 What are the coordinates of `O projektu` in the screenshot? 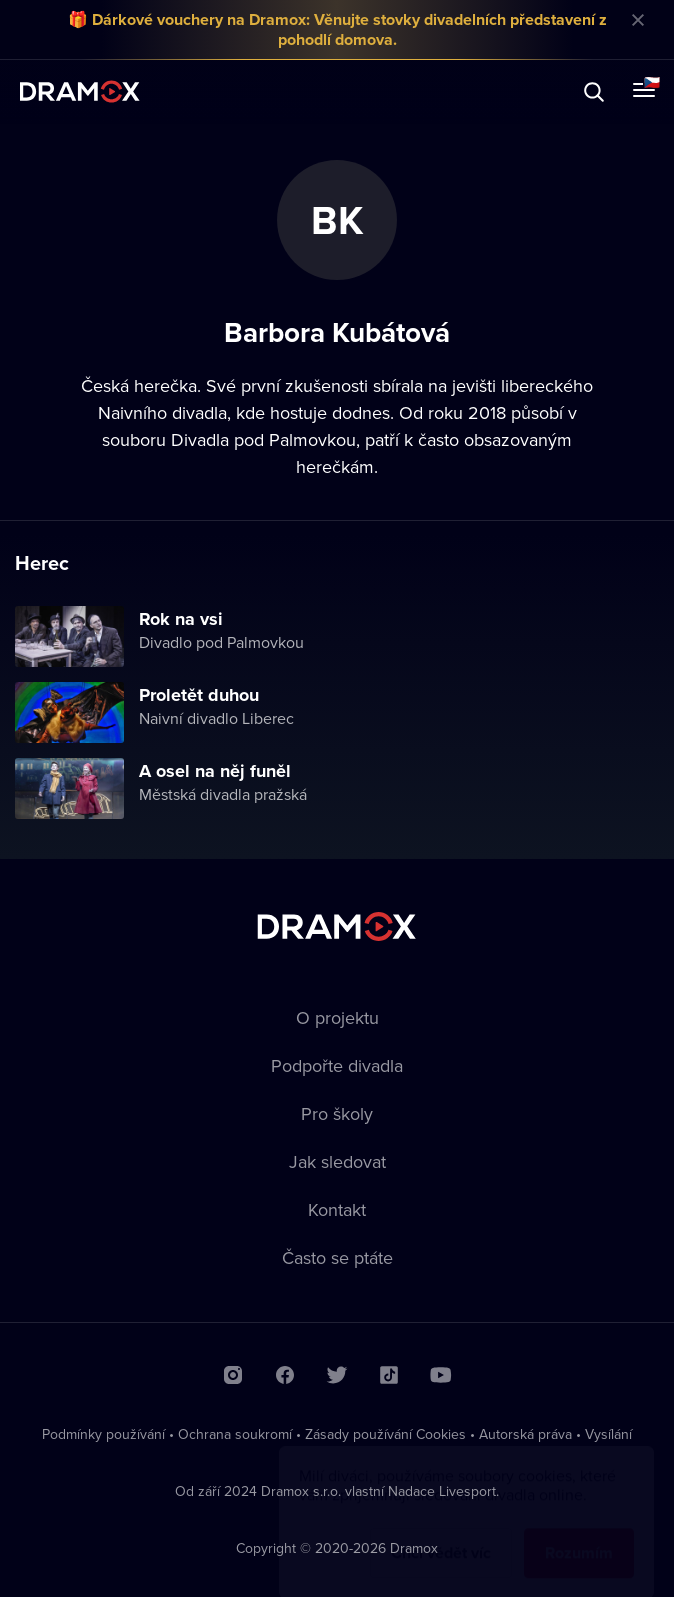 It's located at (337, 1017).